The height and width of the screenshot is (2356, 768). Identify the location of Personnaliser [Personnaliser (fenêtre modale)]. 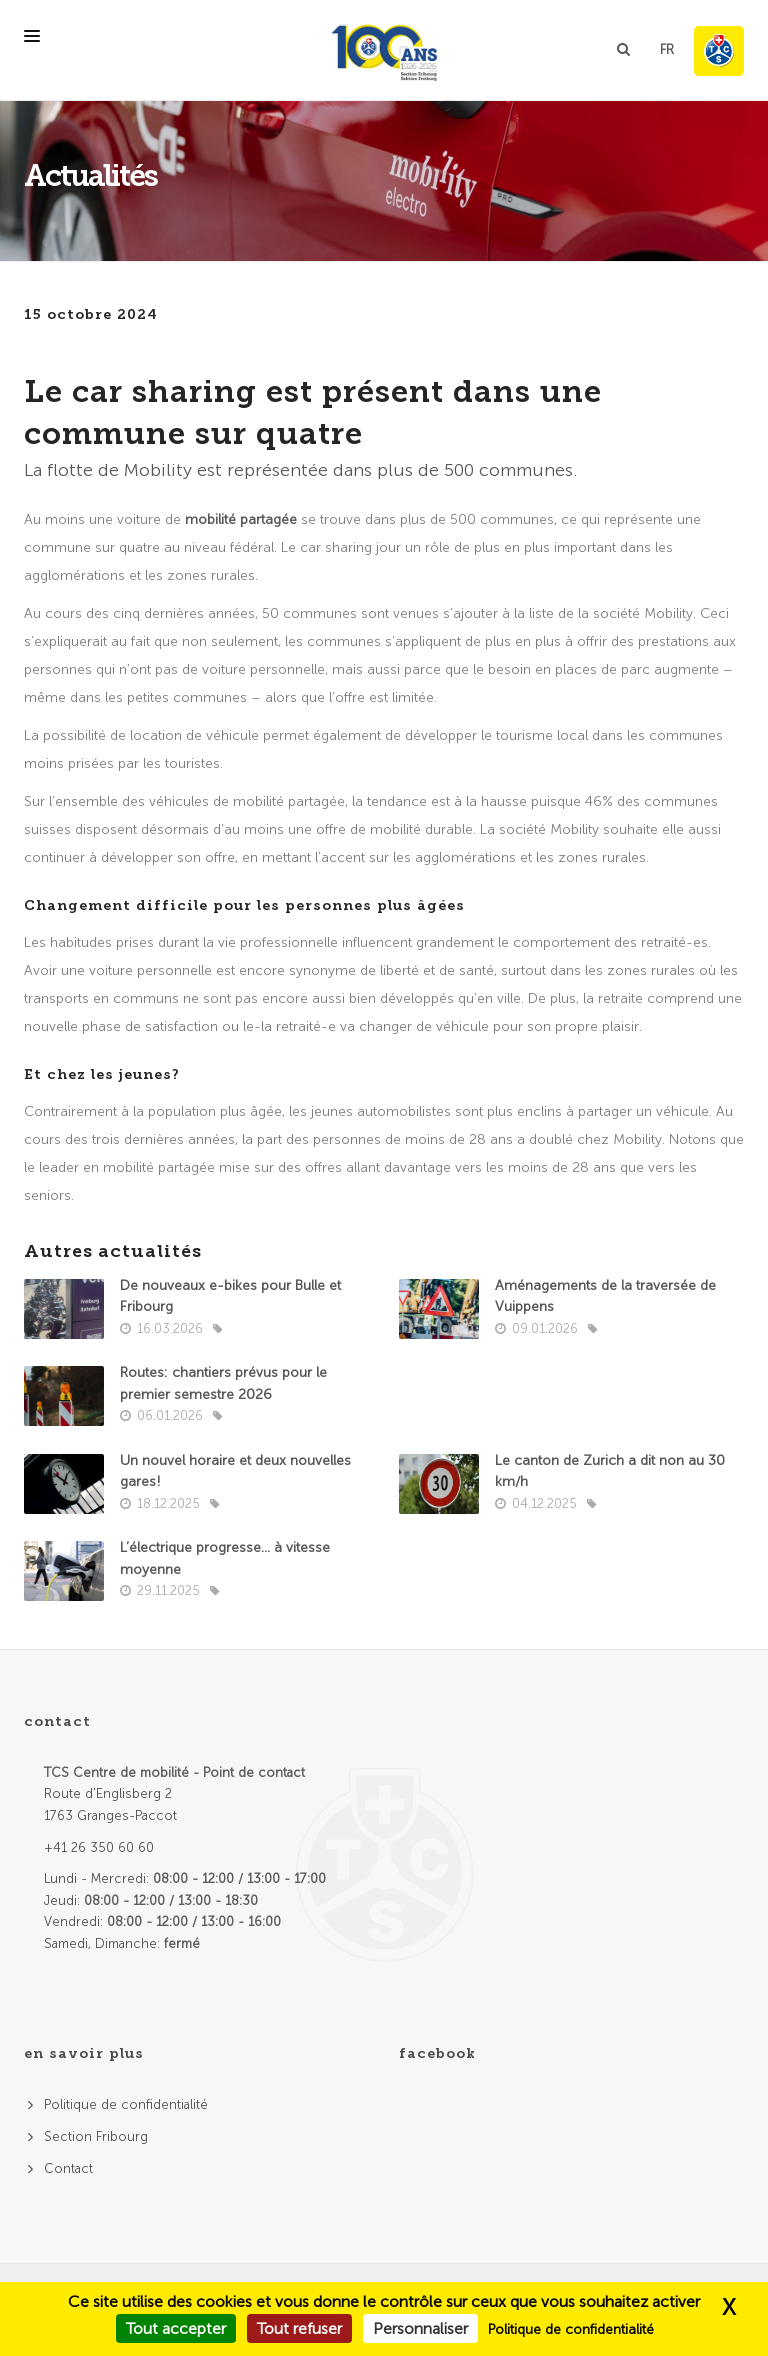
(420, 2328).